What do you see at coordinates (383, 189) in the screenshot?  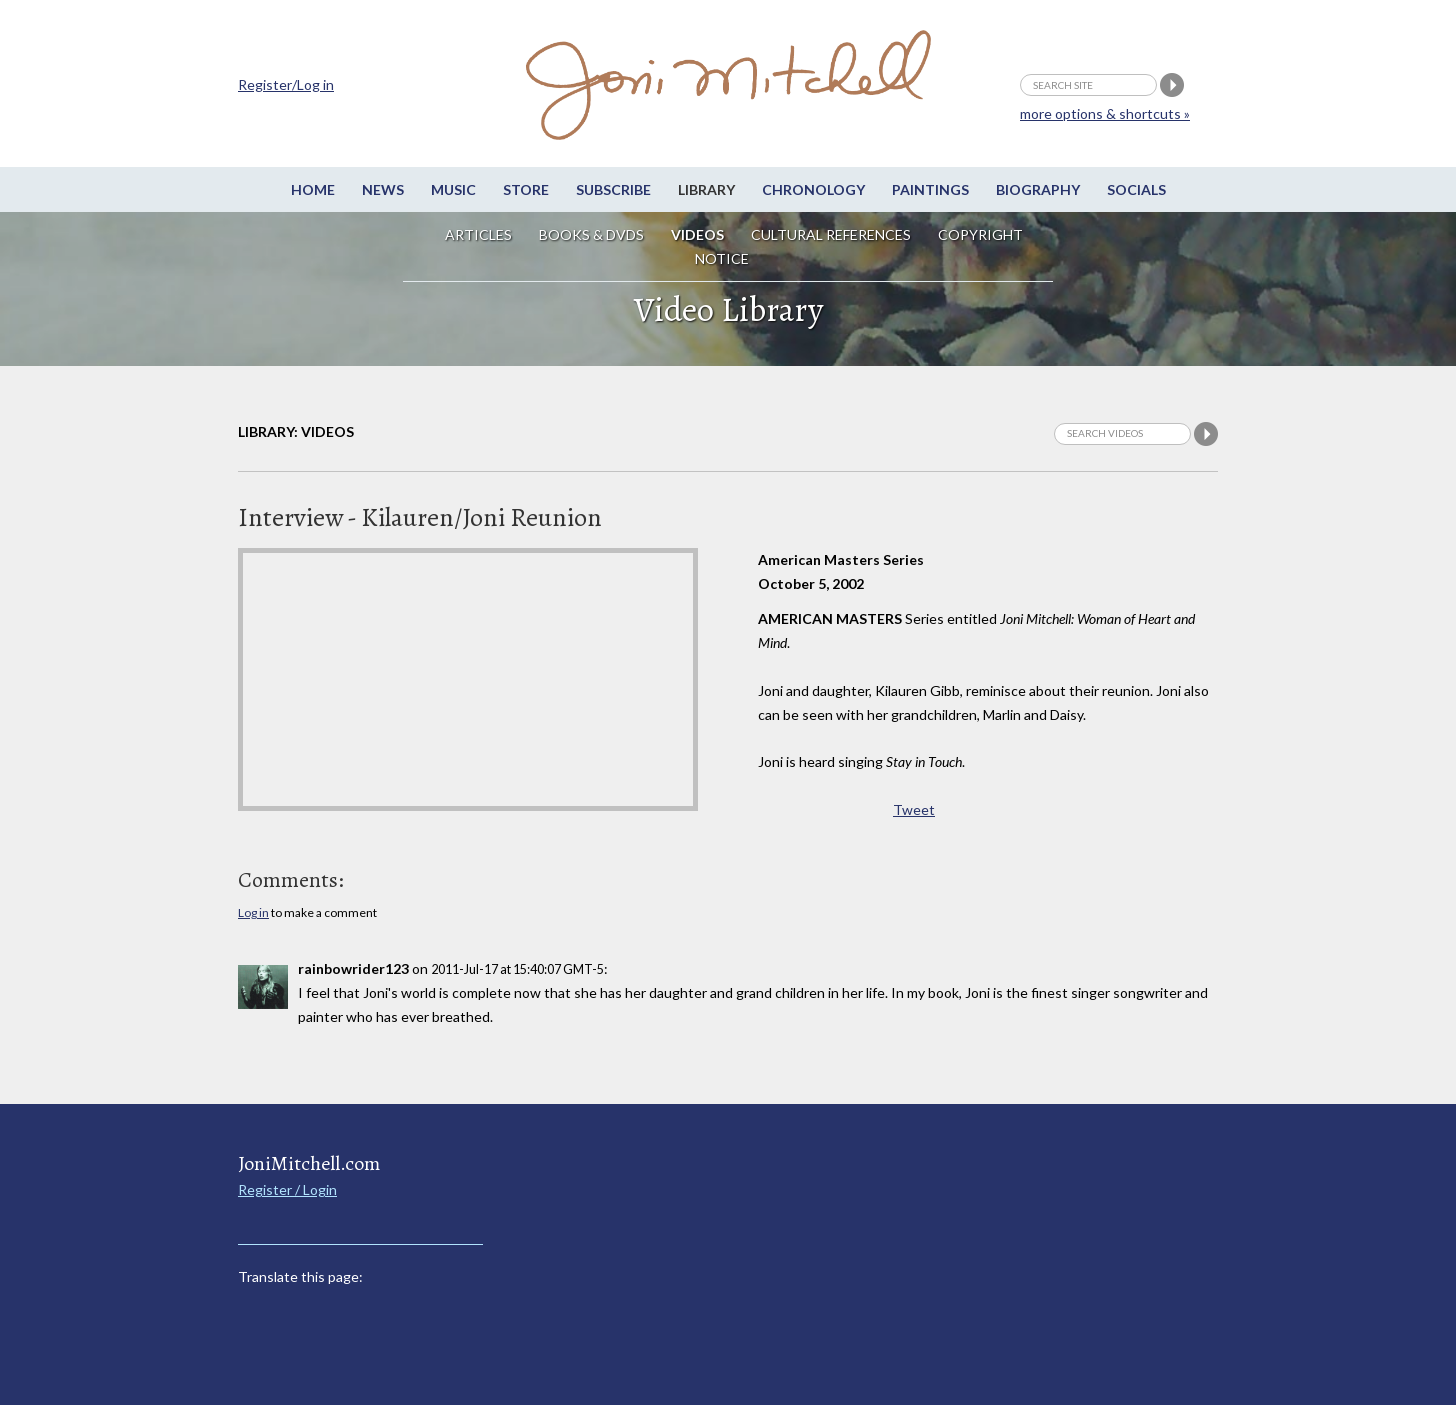 I see `News` at bounding box center [383, 189].